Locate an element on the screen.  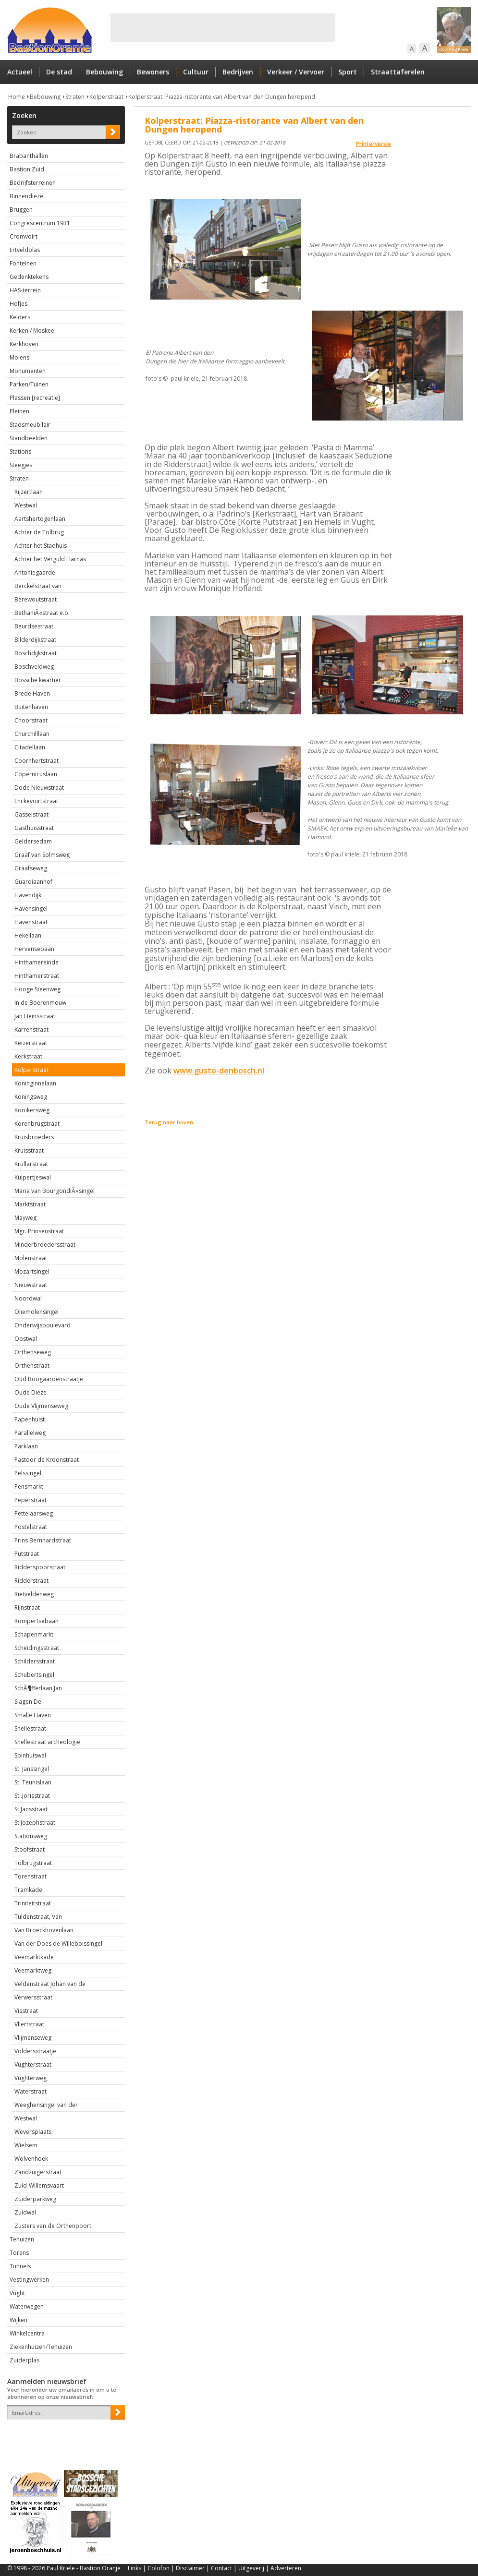
Buitenhaven is located at coordinates (31, 707).